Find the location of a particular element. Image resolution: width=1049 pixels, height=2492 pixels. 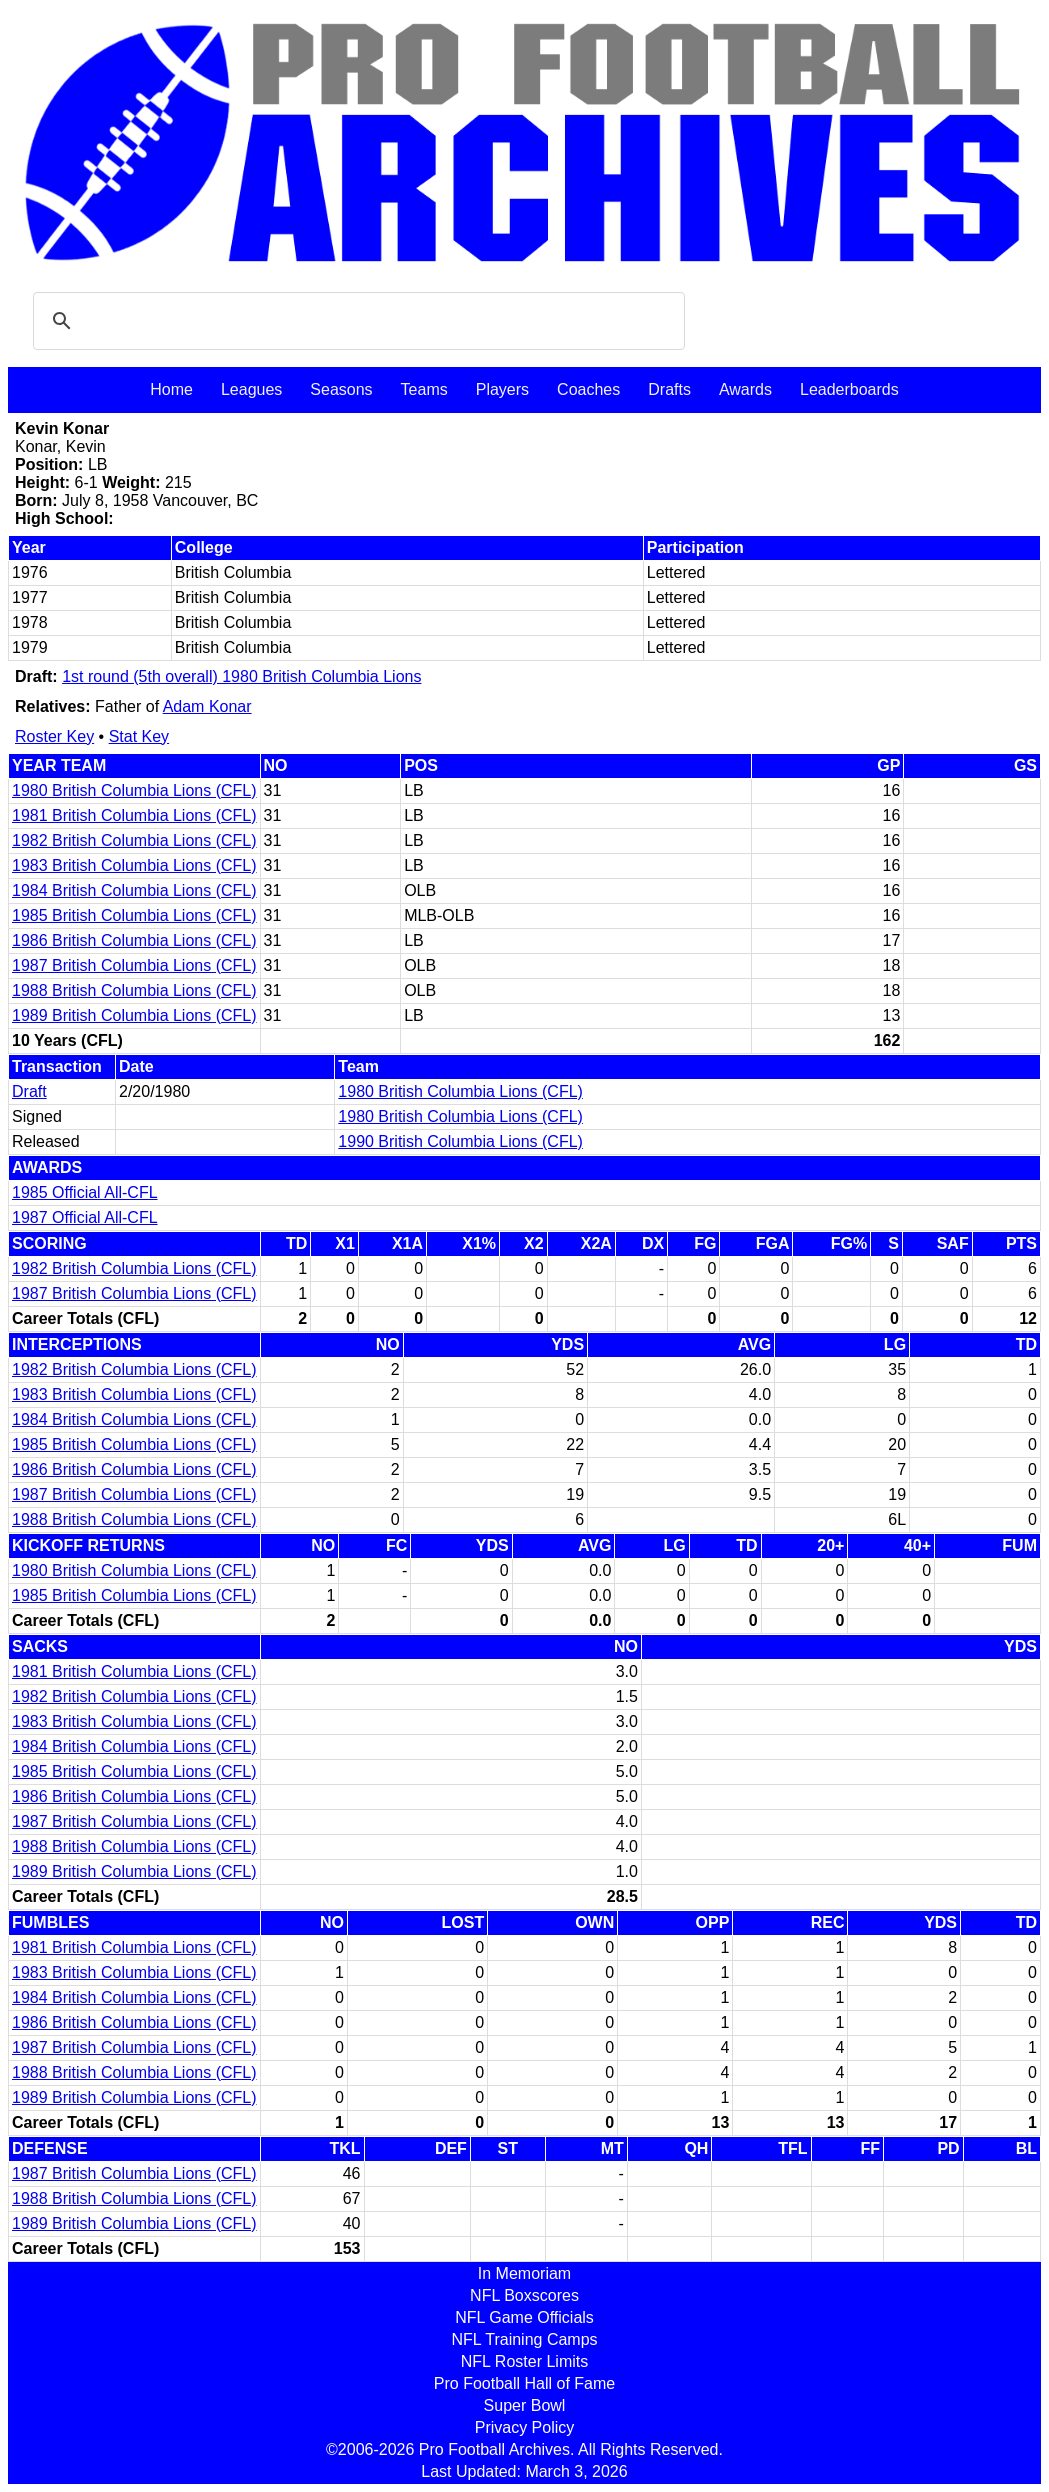

1987 Official All-CFL is located at coordinates (85, 1217).